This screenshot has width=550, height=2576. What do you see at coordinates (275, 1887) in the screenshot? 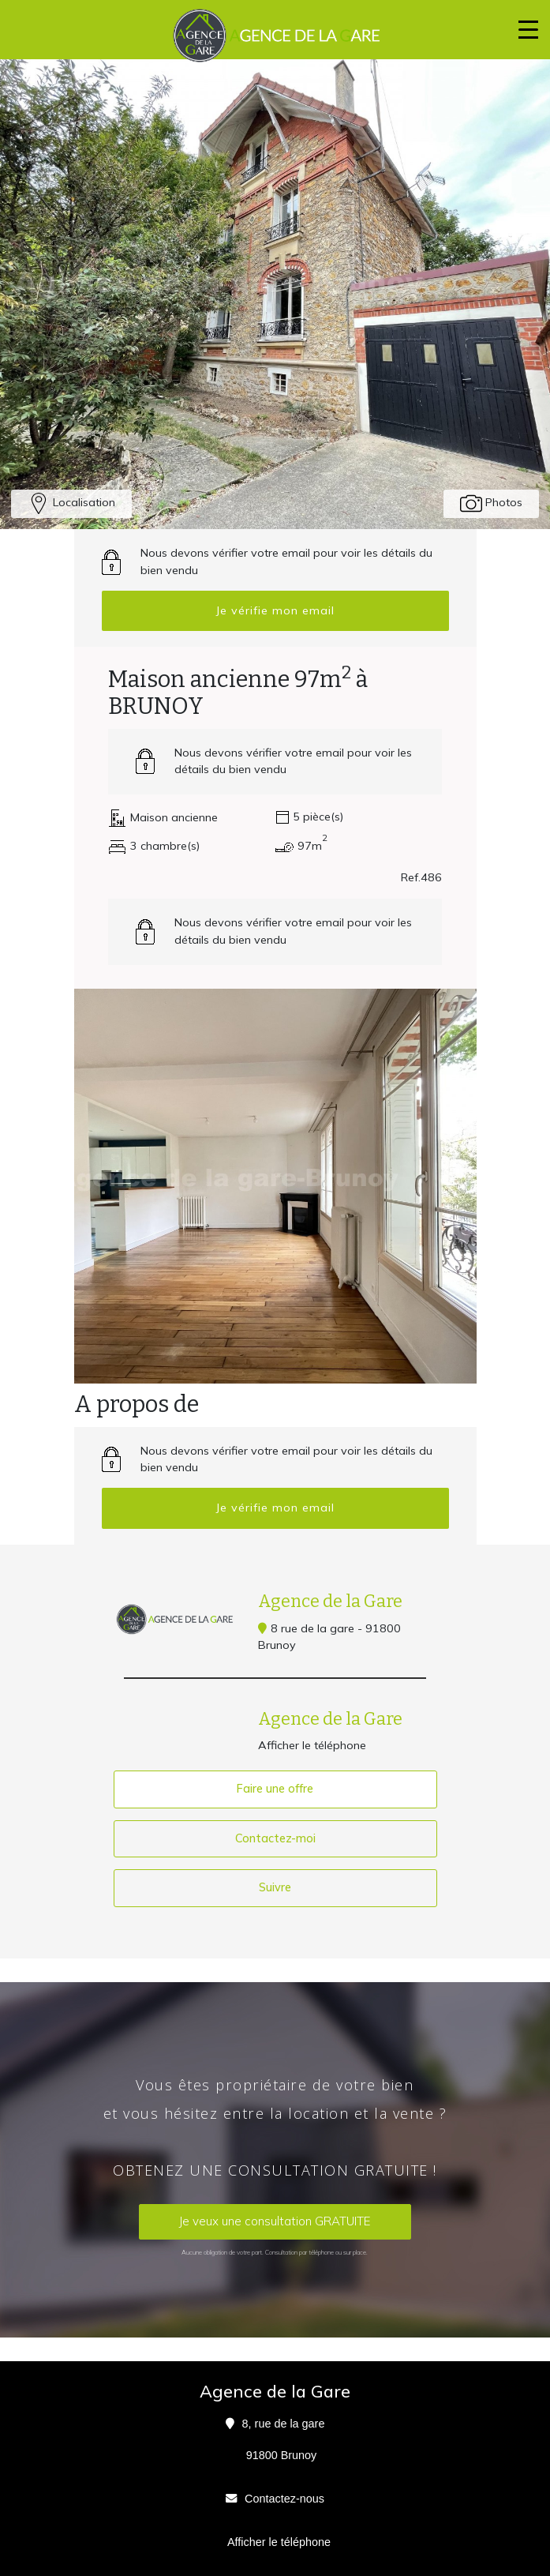
I see `Suivre` at bounding box center [275, 1887].